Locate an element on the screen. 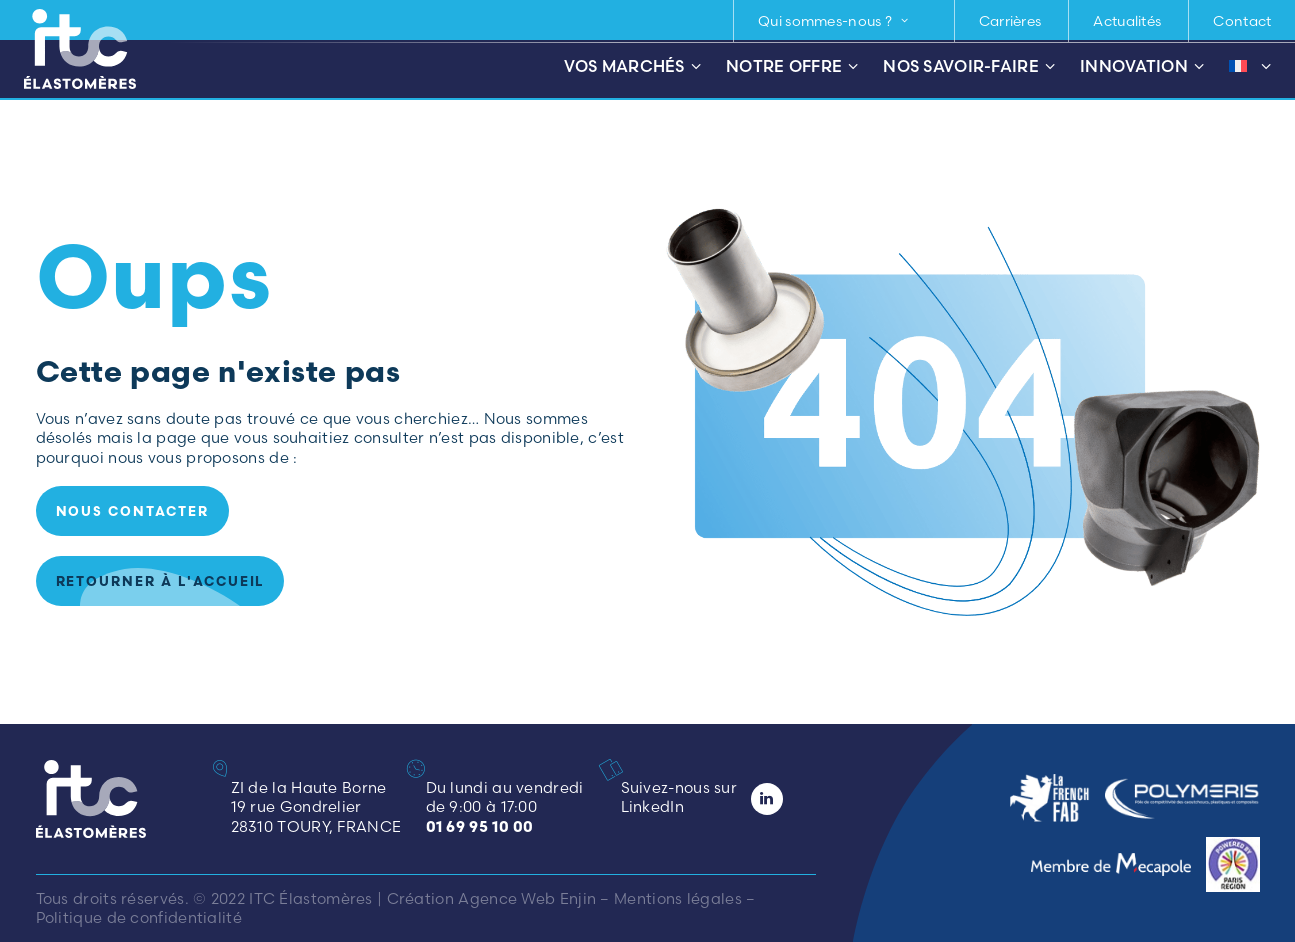 This screenshot has width=1295, height=942. Agence Web Enjin is located at coordinates (527, 898).